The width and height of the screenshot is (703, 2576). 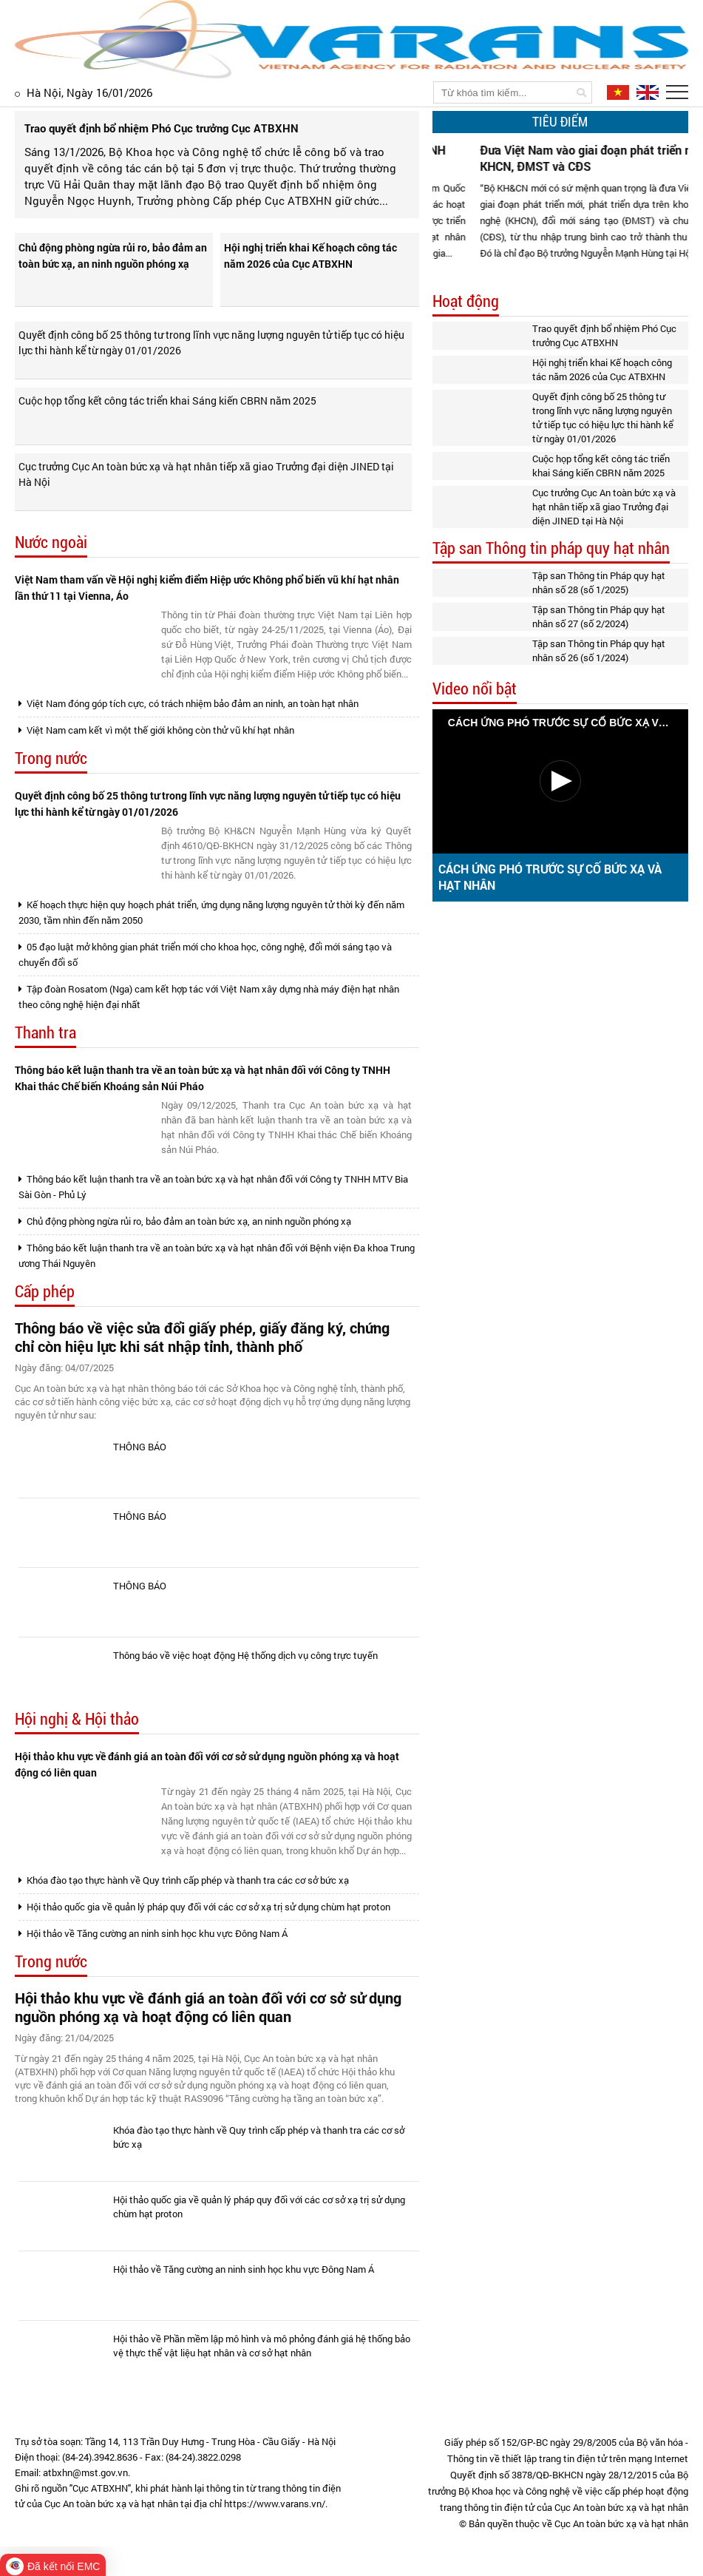 I want to click on Khóa đào tạo thực hành về Quy trình cấp phép và thanh tra các cơ sở bức xạ, so click(x=183, y=1880).